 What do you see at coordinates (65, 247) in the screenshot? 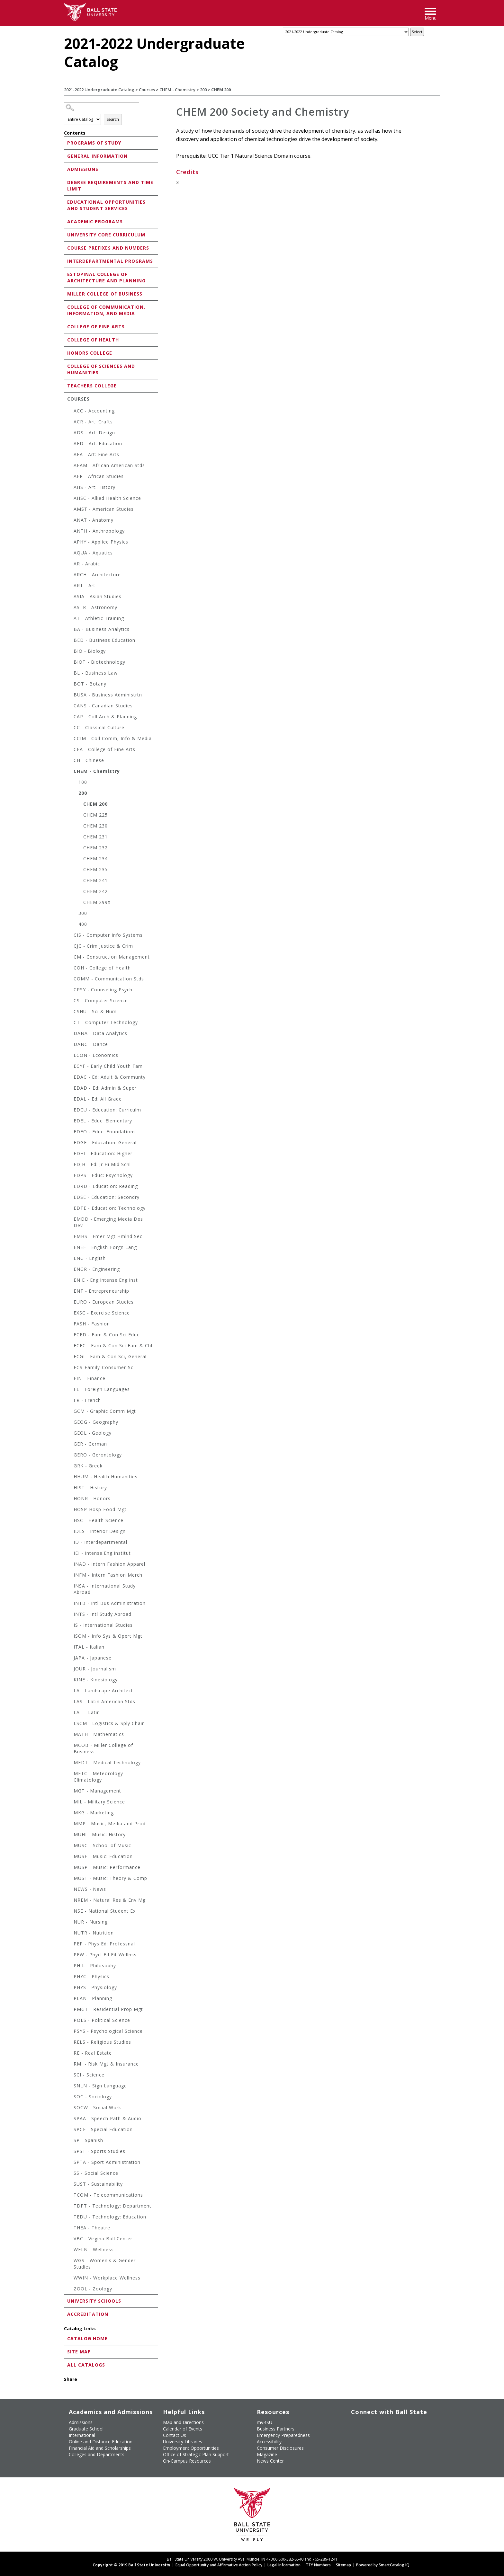
I see `[Show More of Course Prefixes and Numbers]` at bounding box center [65, 247].